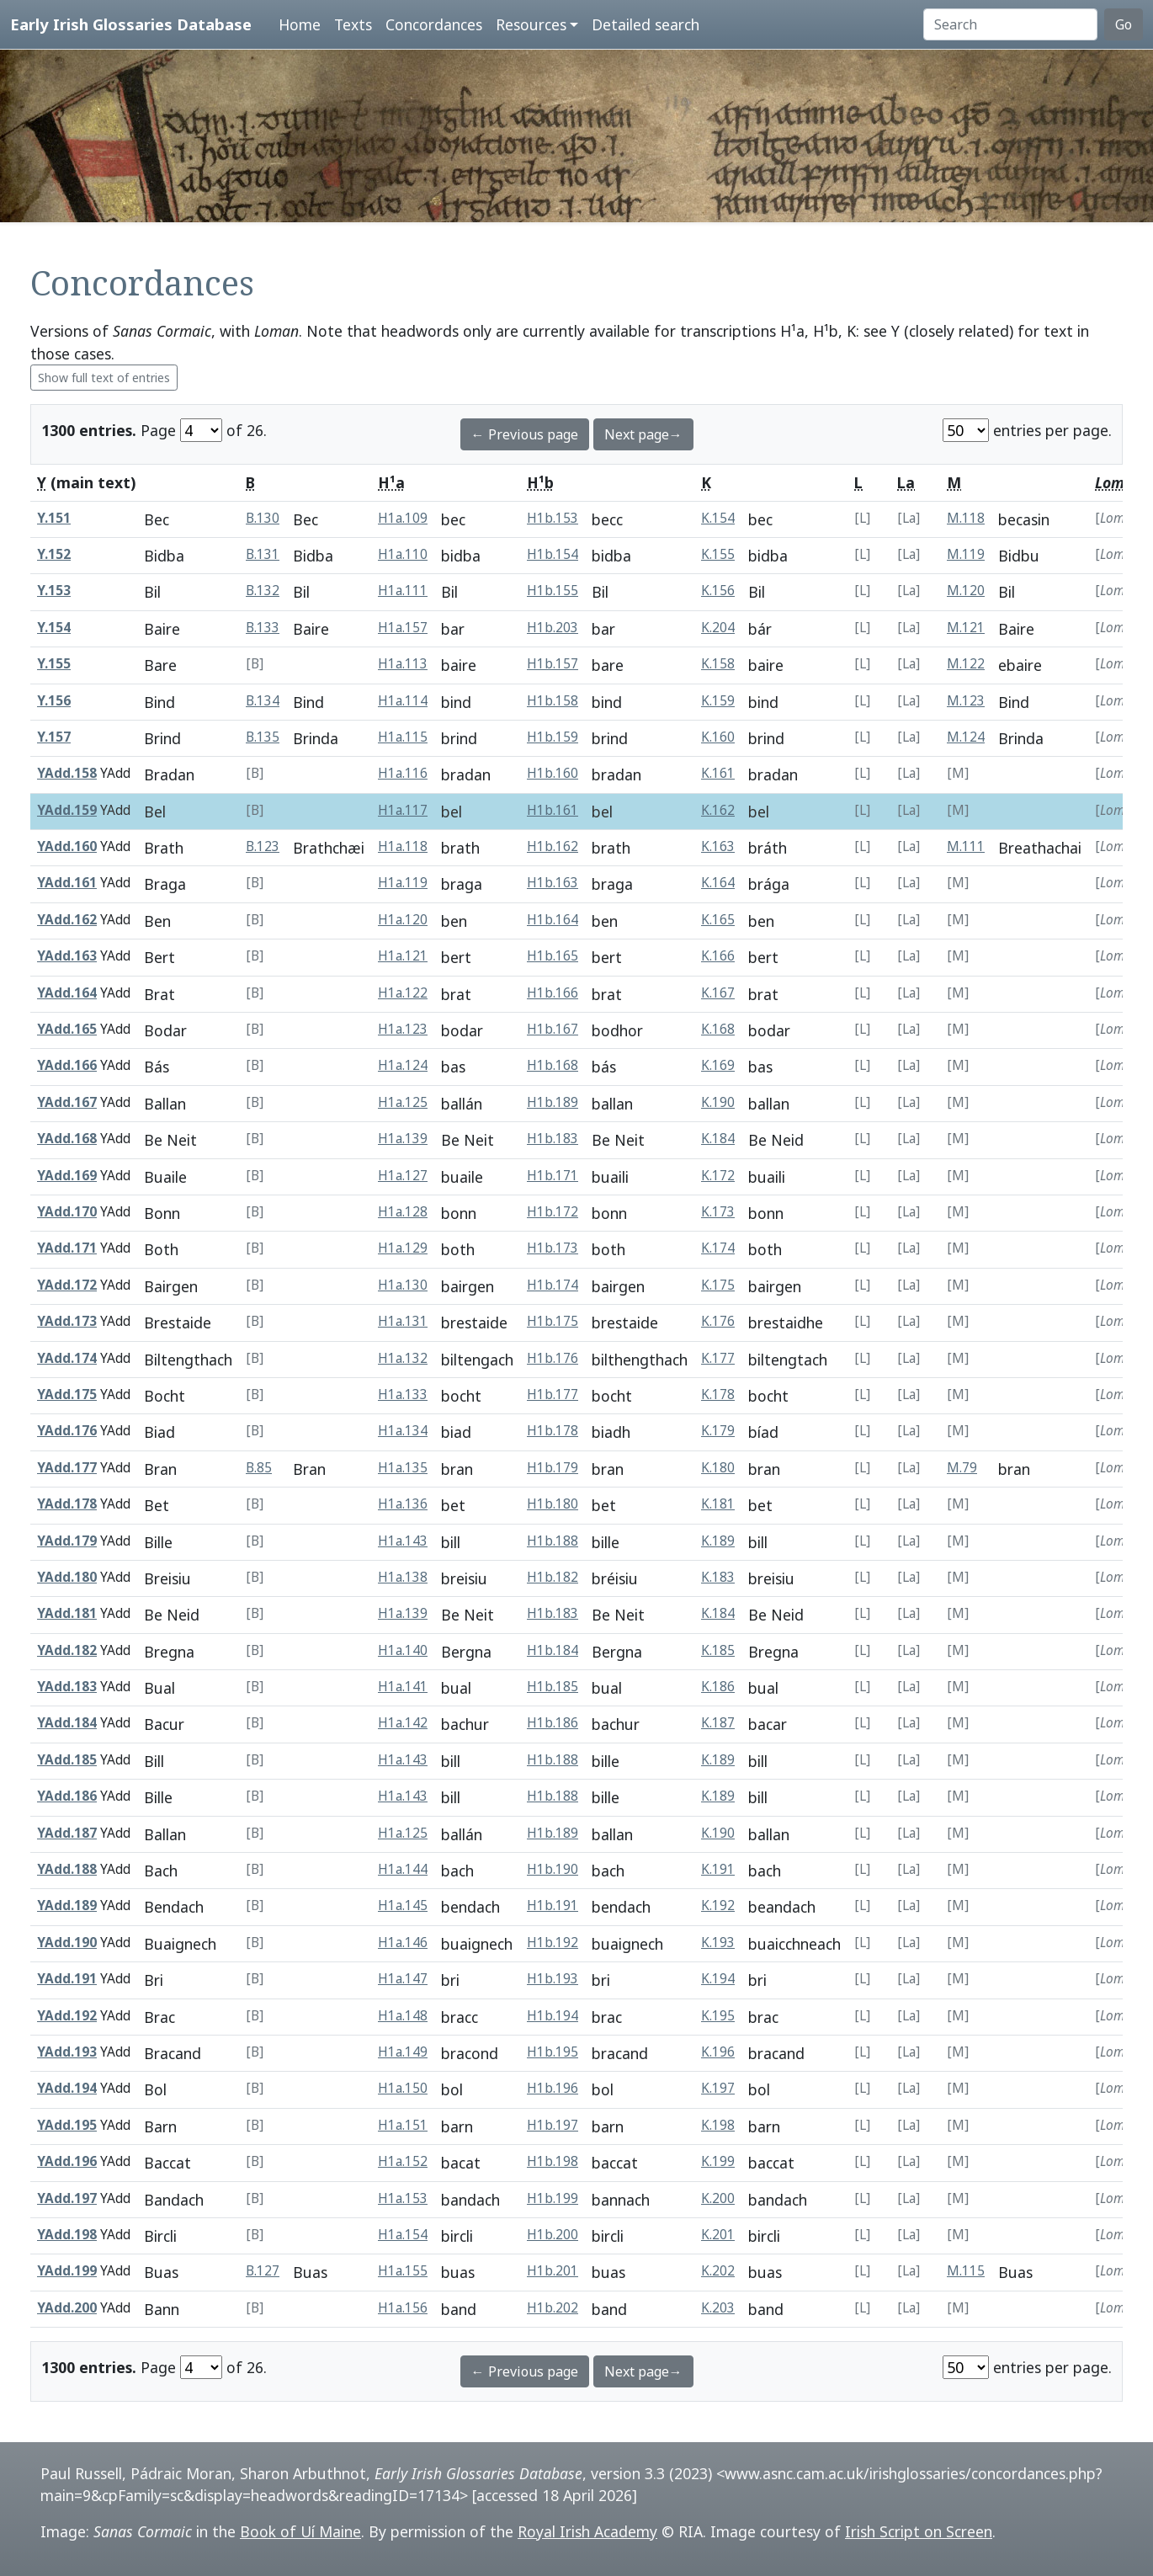  What do you see at coordinates (67, 810) in the screenshot?
I see `YAdd.159` at bounding box center [67, 810].